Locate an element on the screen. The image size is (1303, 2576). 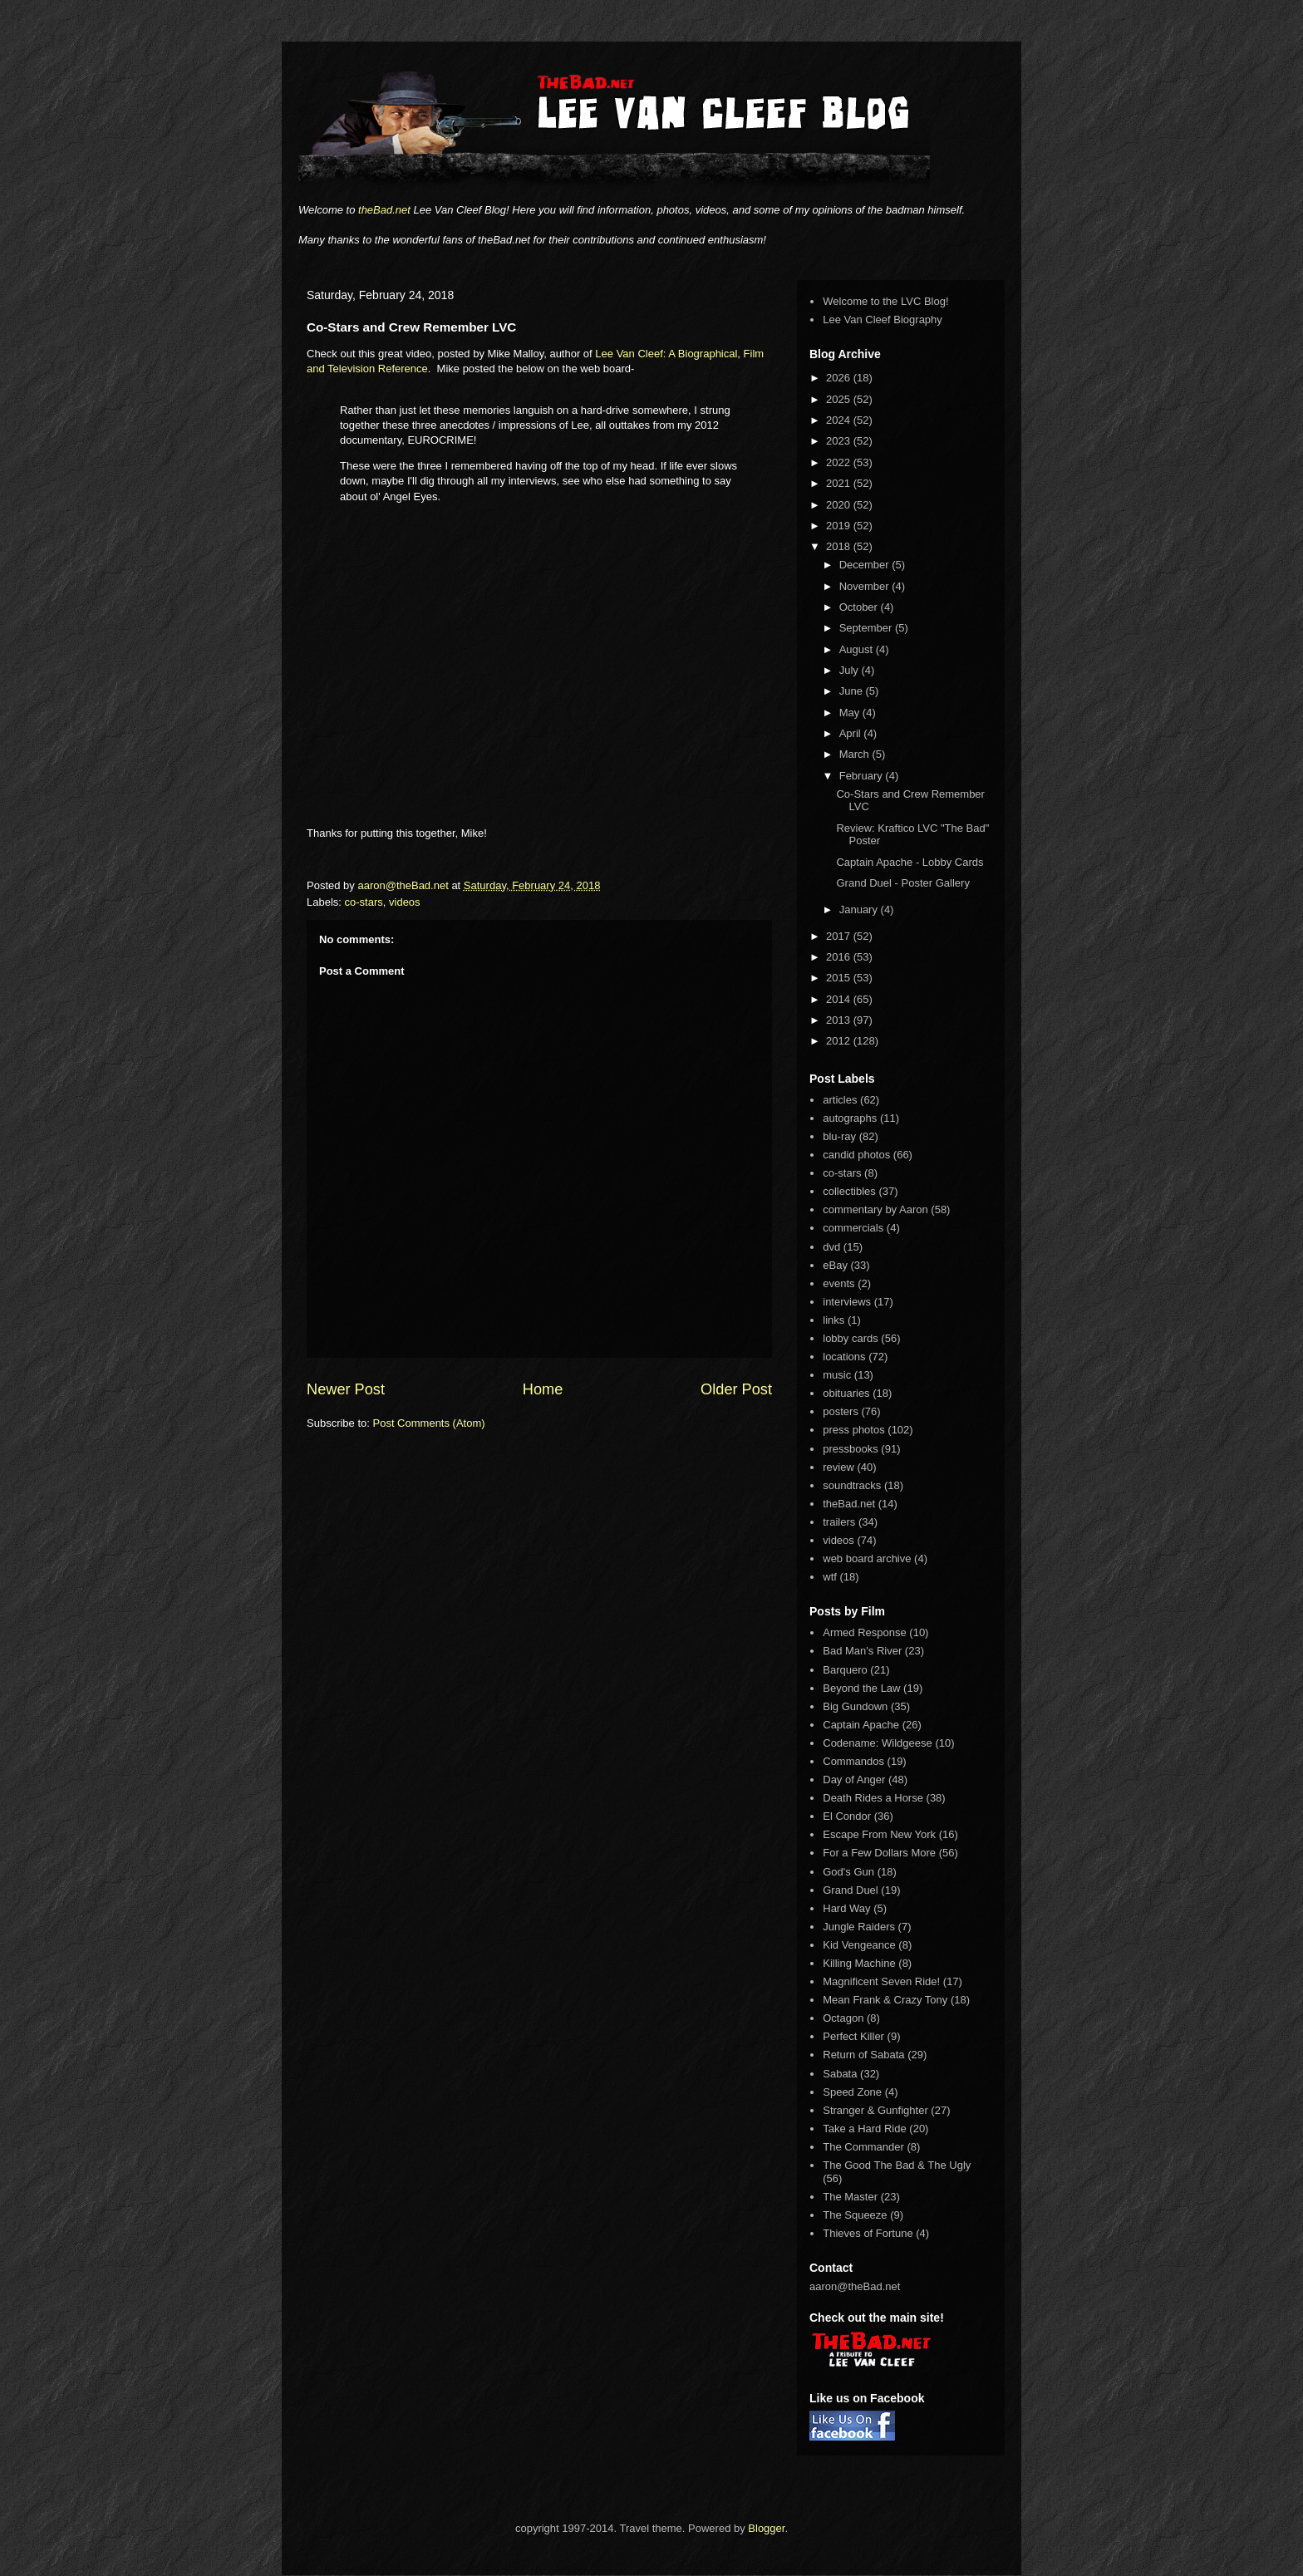
Welcome to the LVC Blog! is located at coordinates (885, 301).